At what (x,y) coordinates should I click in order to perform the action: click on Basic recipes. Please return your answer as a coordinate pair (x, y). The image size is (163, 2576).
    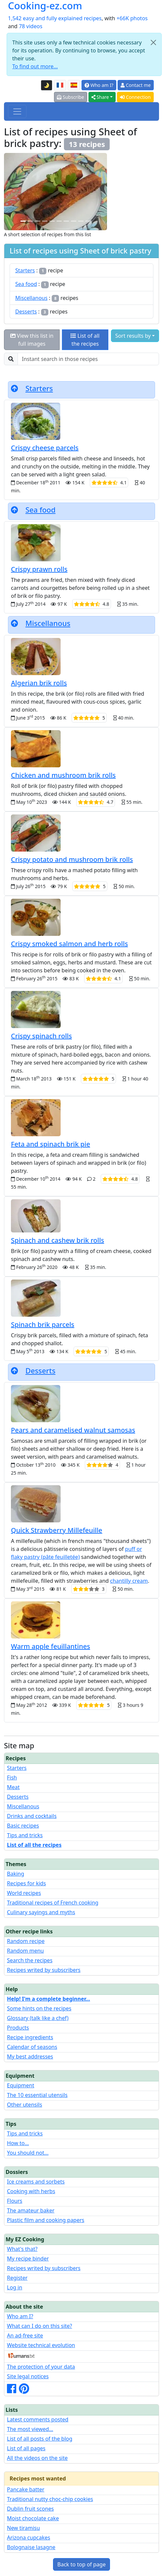
    Looking at the image, I should click on (23, 1825).